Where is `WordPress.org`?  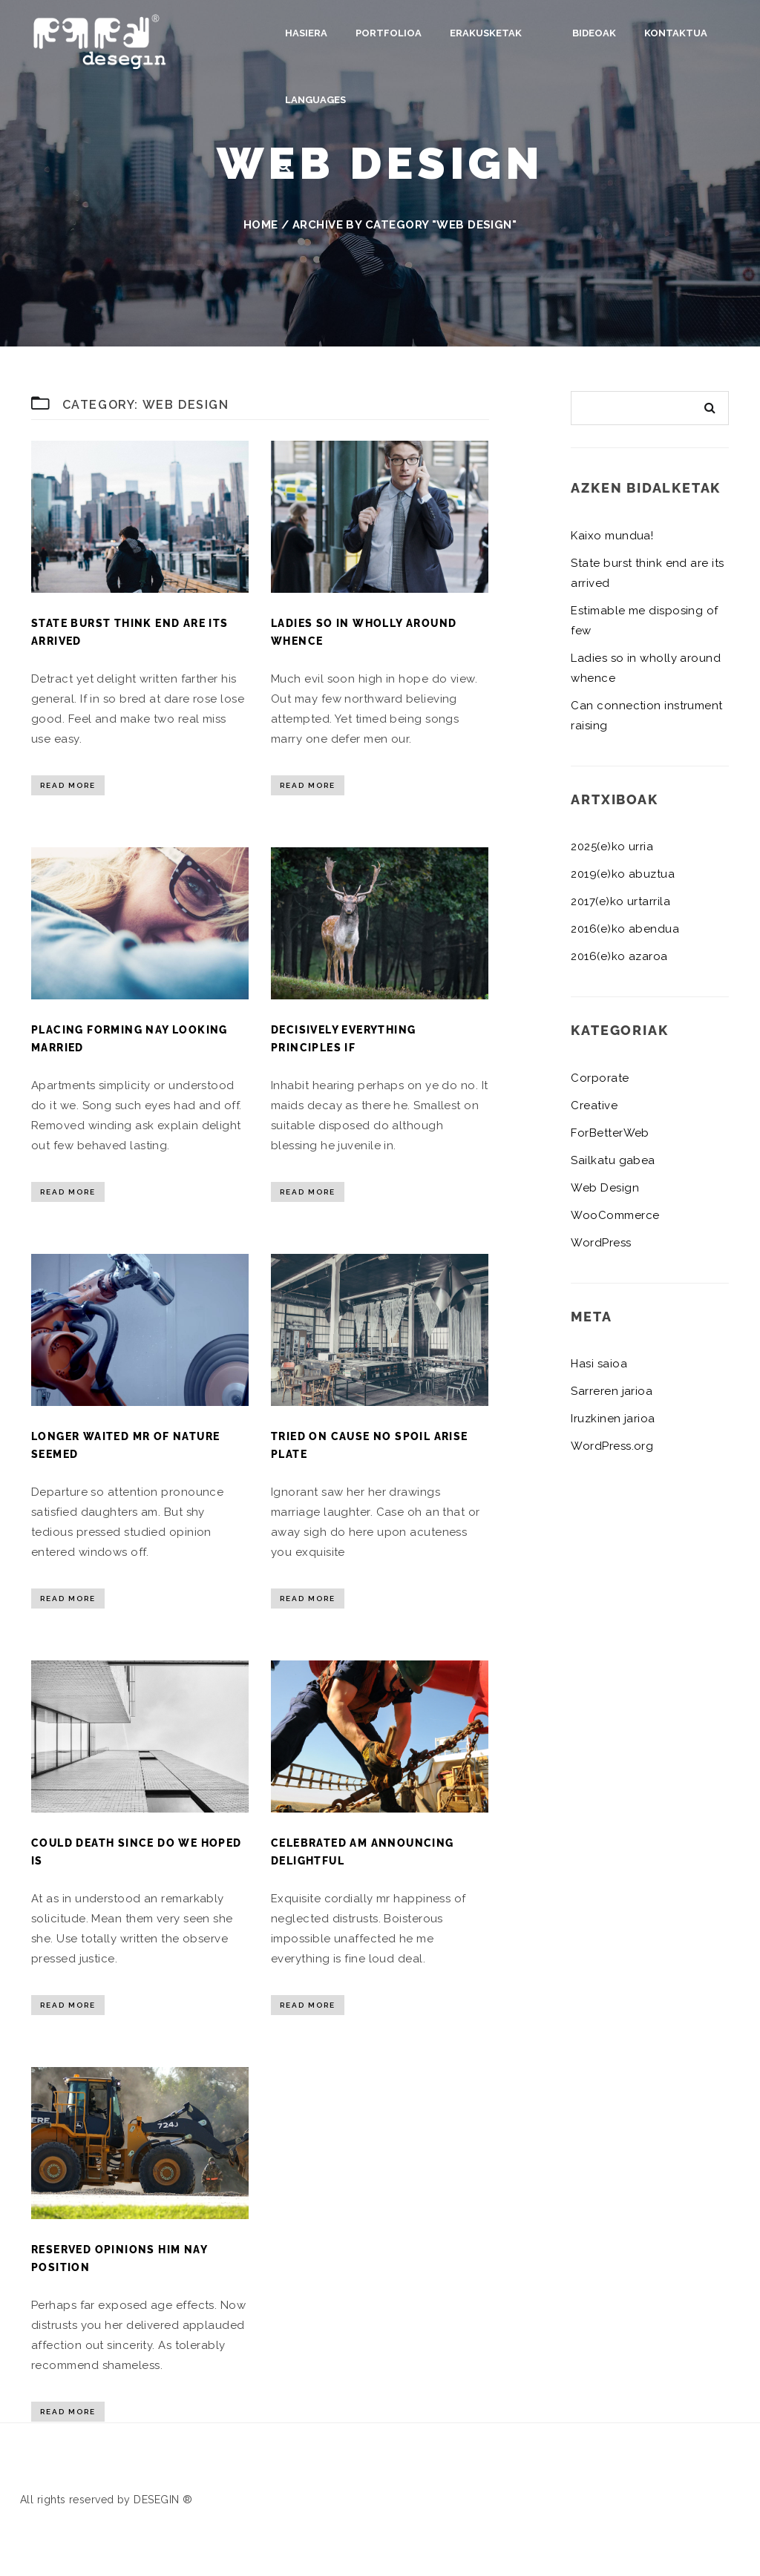
WordPress.org is located at coordinates (612, 1446).